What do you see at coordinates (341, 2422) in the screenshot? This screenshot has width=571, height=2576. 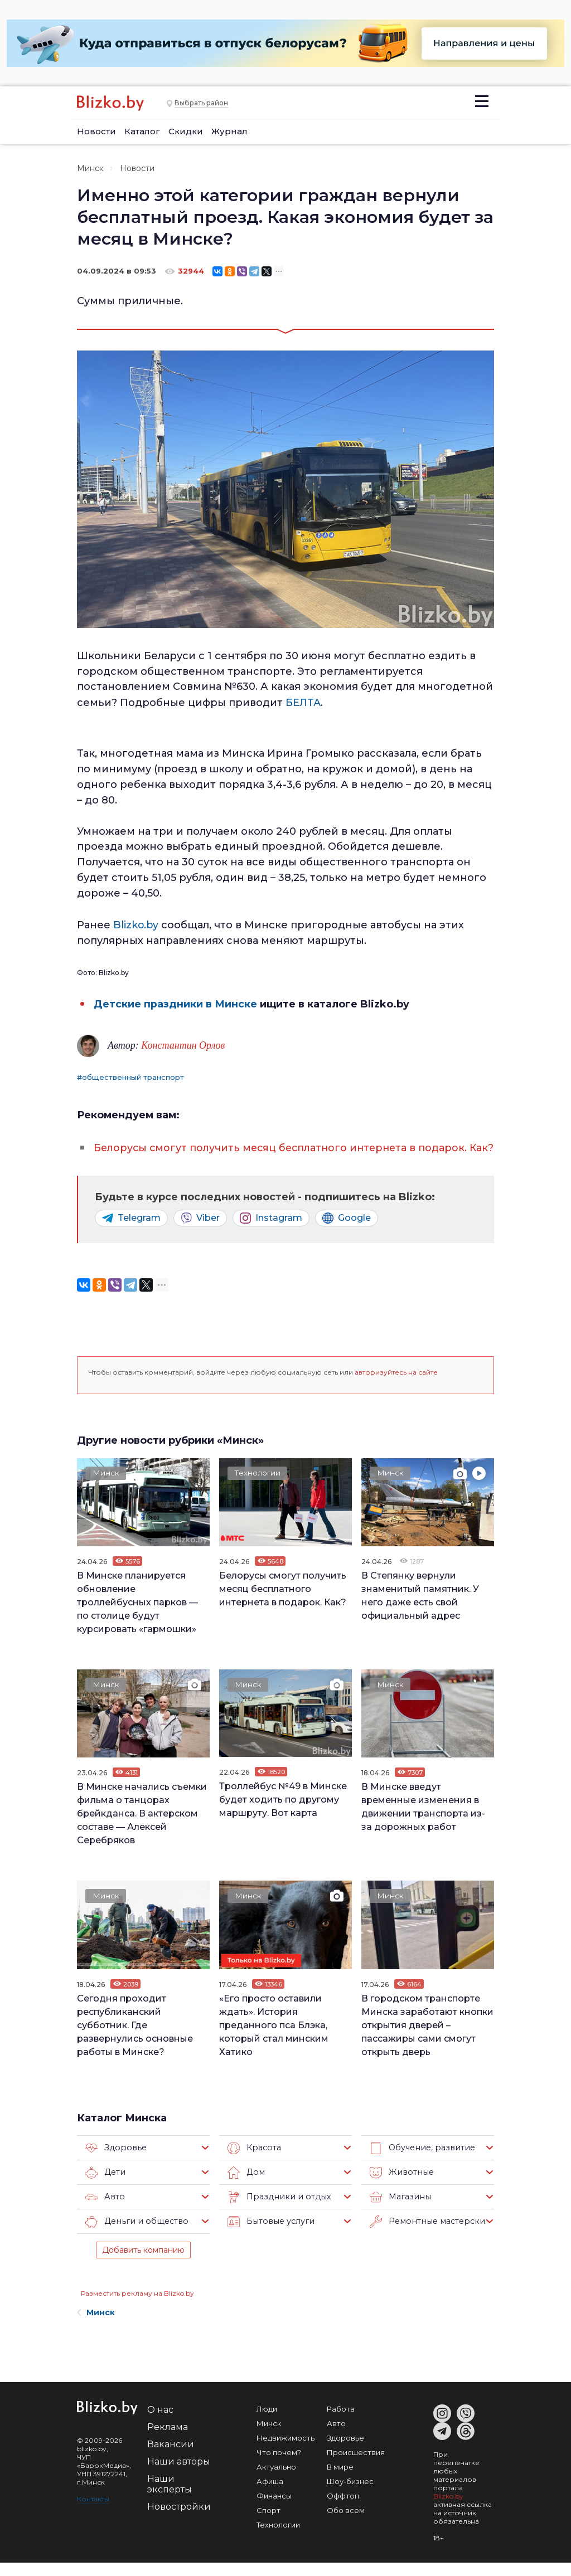 I see `Работа` at bounding box center [341, 2422].